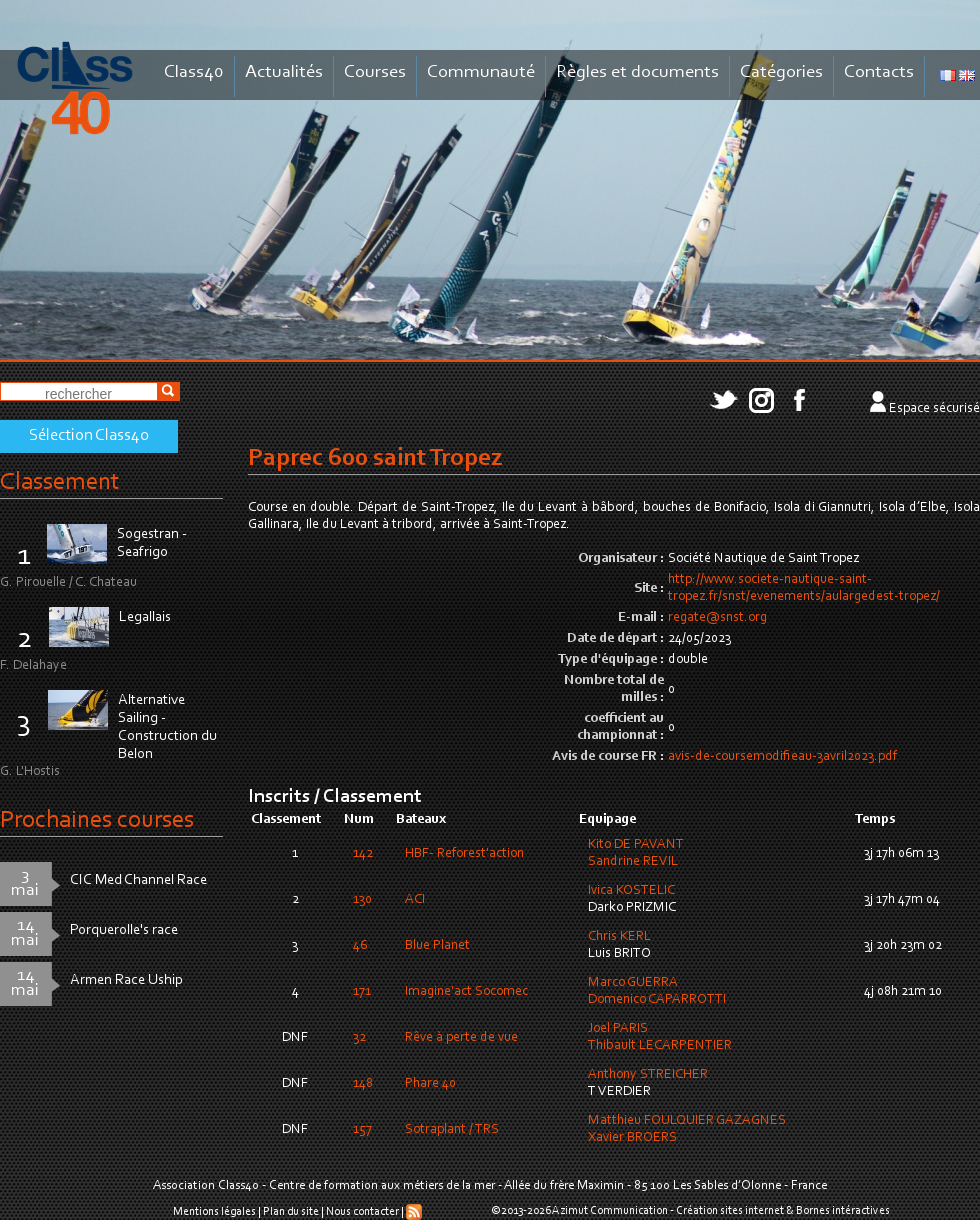  What do you see at coordinates (362, 1212) in the screenshot?
I see `Nous contacter` at bounding box center [362, 1212].